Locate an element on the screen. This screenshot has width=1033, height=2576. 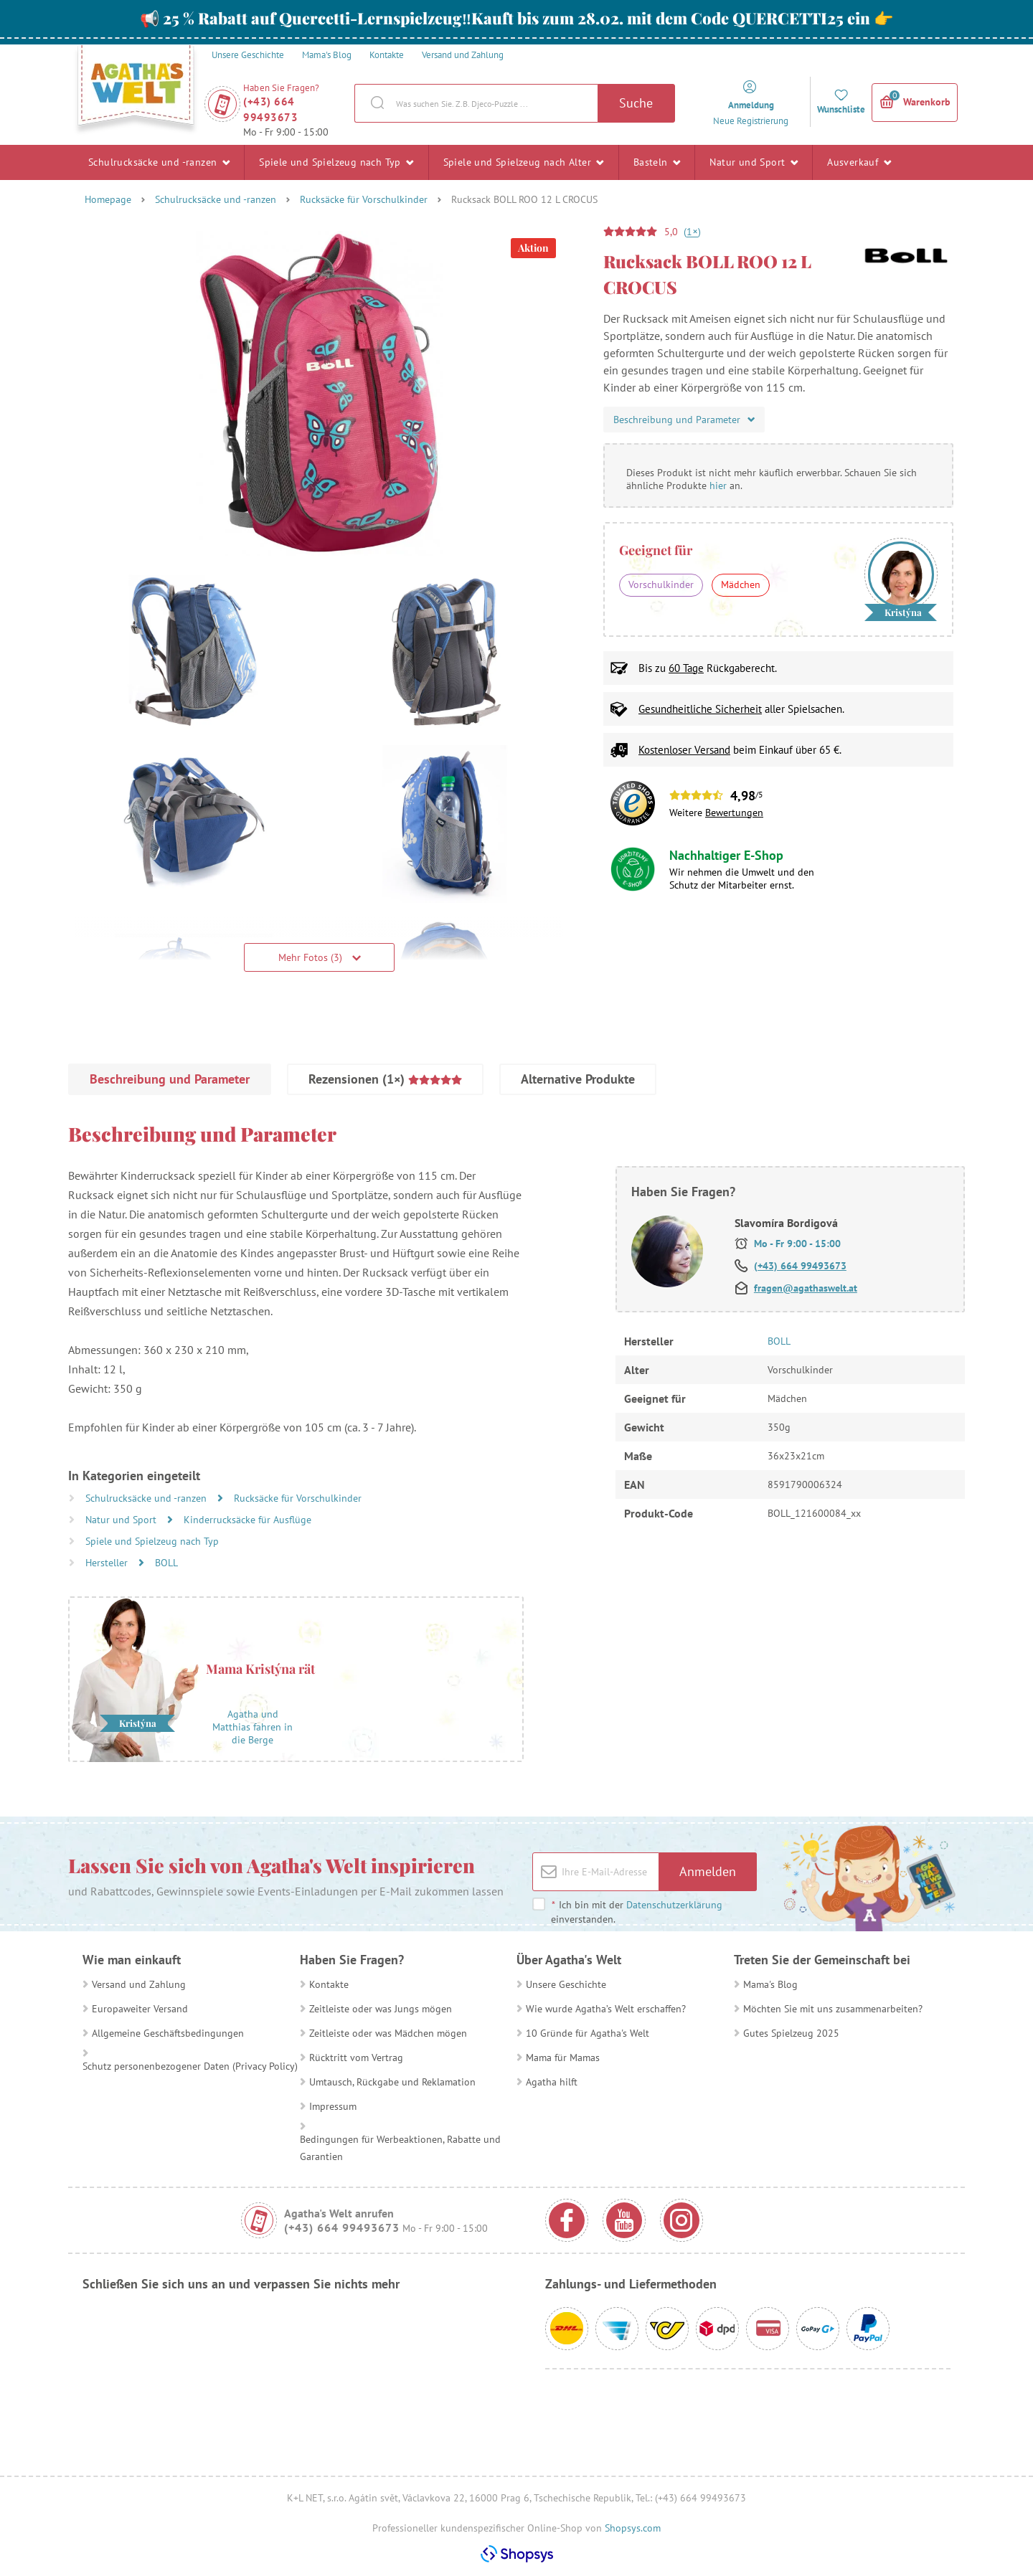
Hersteller is located at coordinates (108, 1562).